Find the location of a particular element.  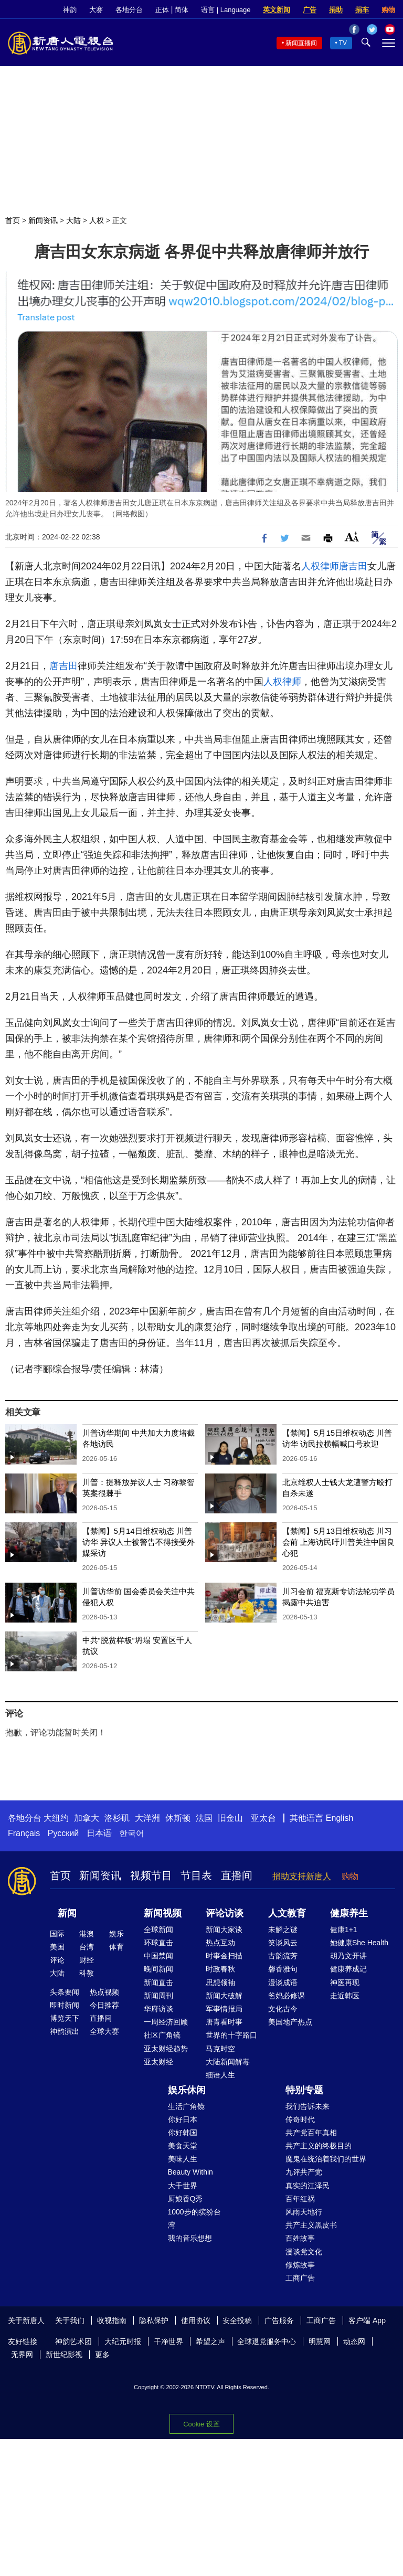

人权律师 is located at coordinates (320, 566).